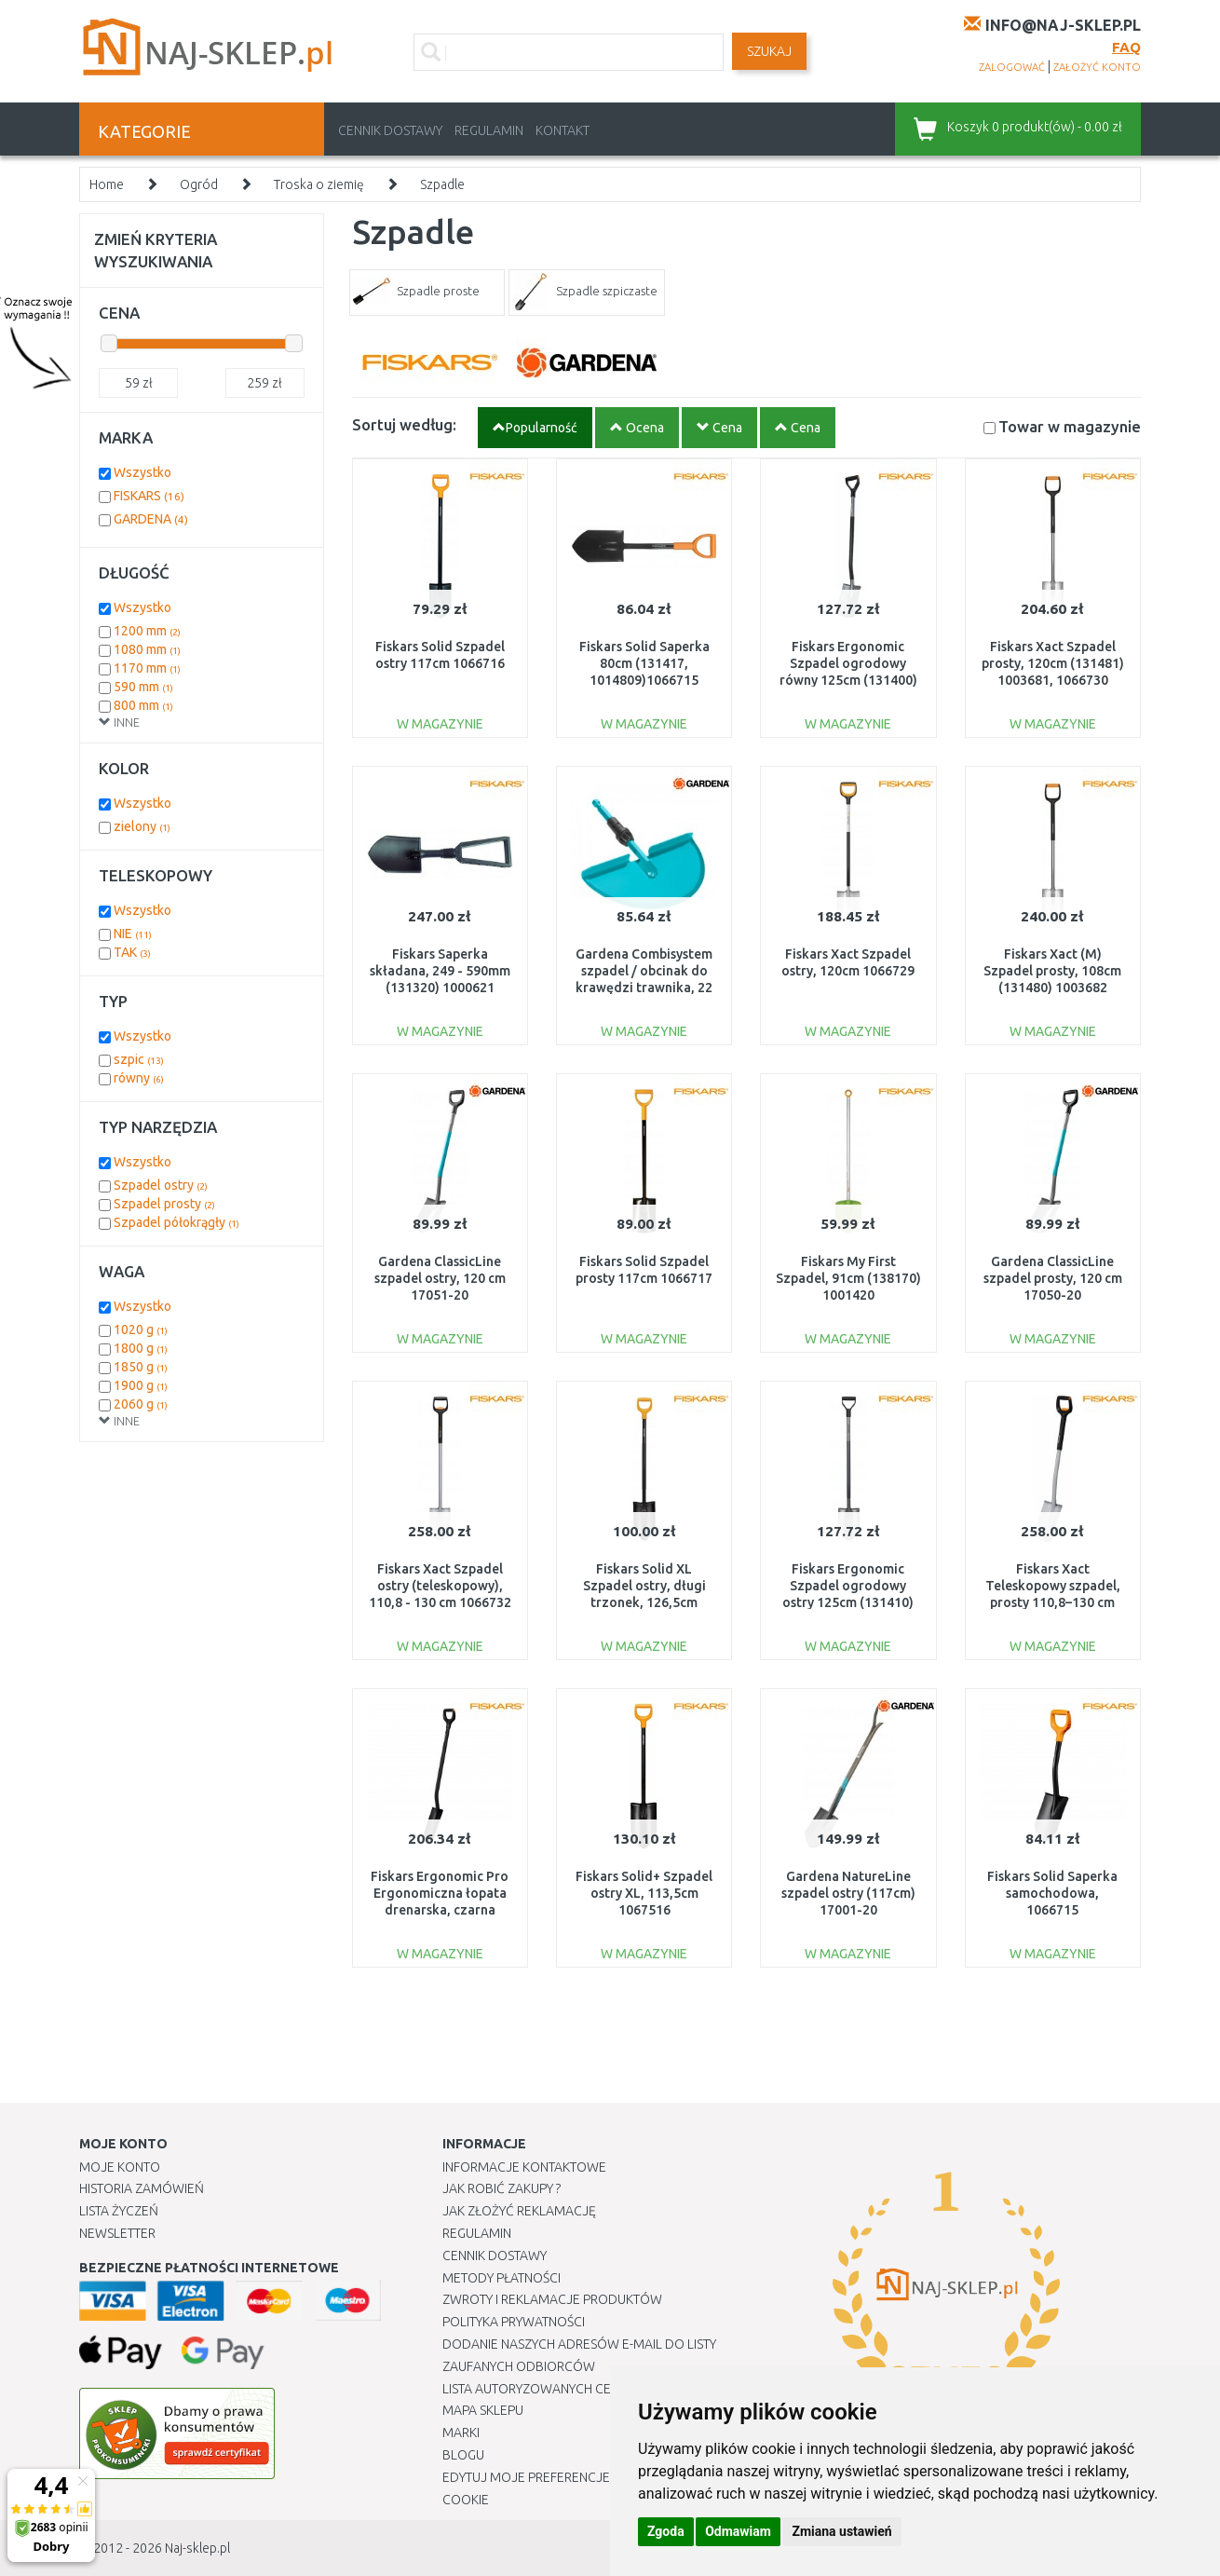 The height and width of the screenshot is (2576, 1220). I want to click on Lista Życzeń, so click(118, 2210).